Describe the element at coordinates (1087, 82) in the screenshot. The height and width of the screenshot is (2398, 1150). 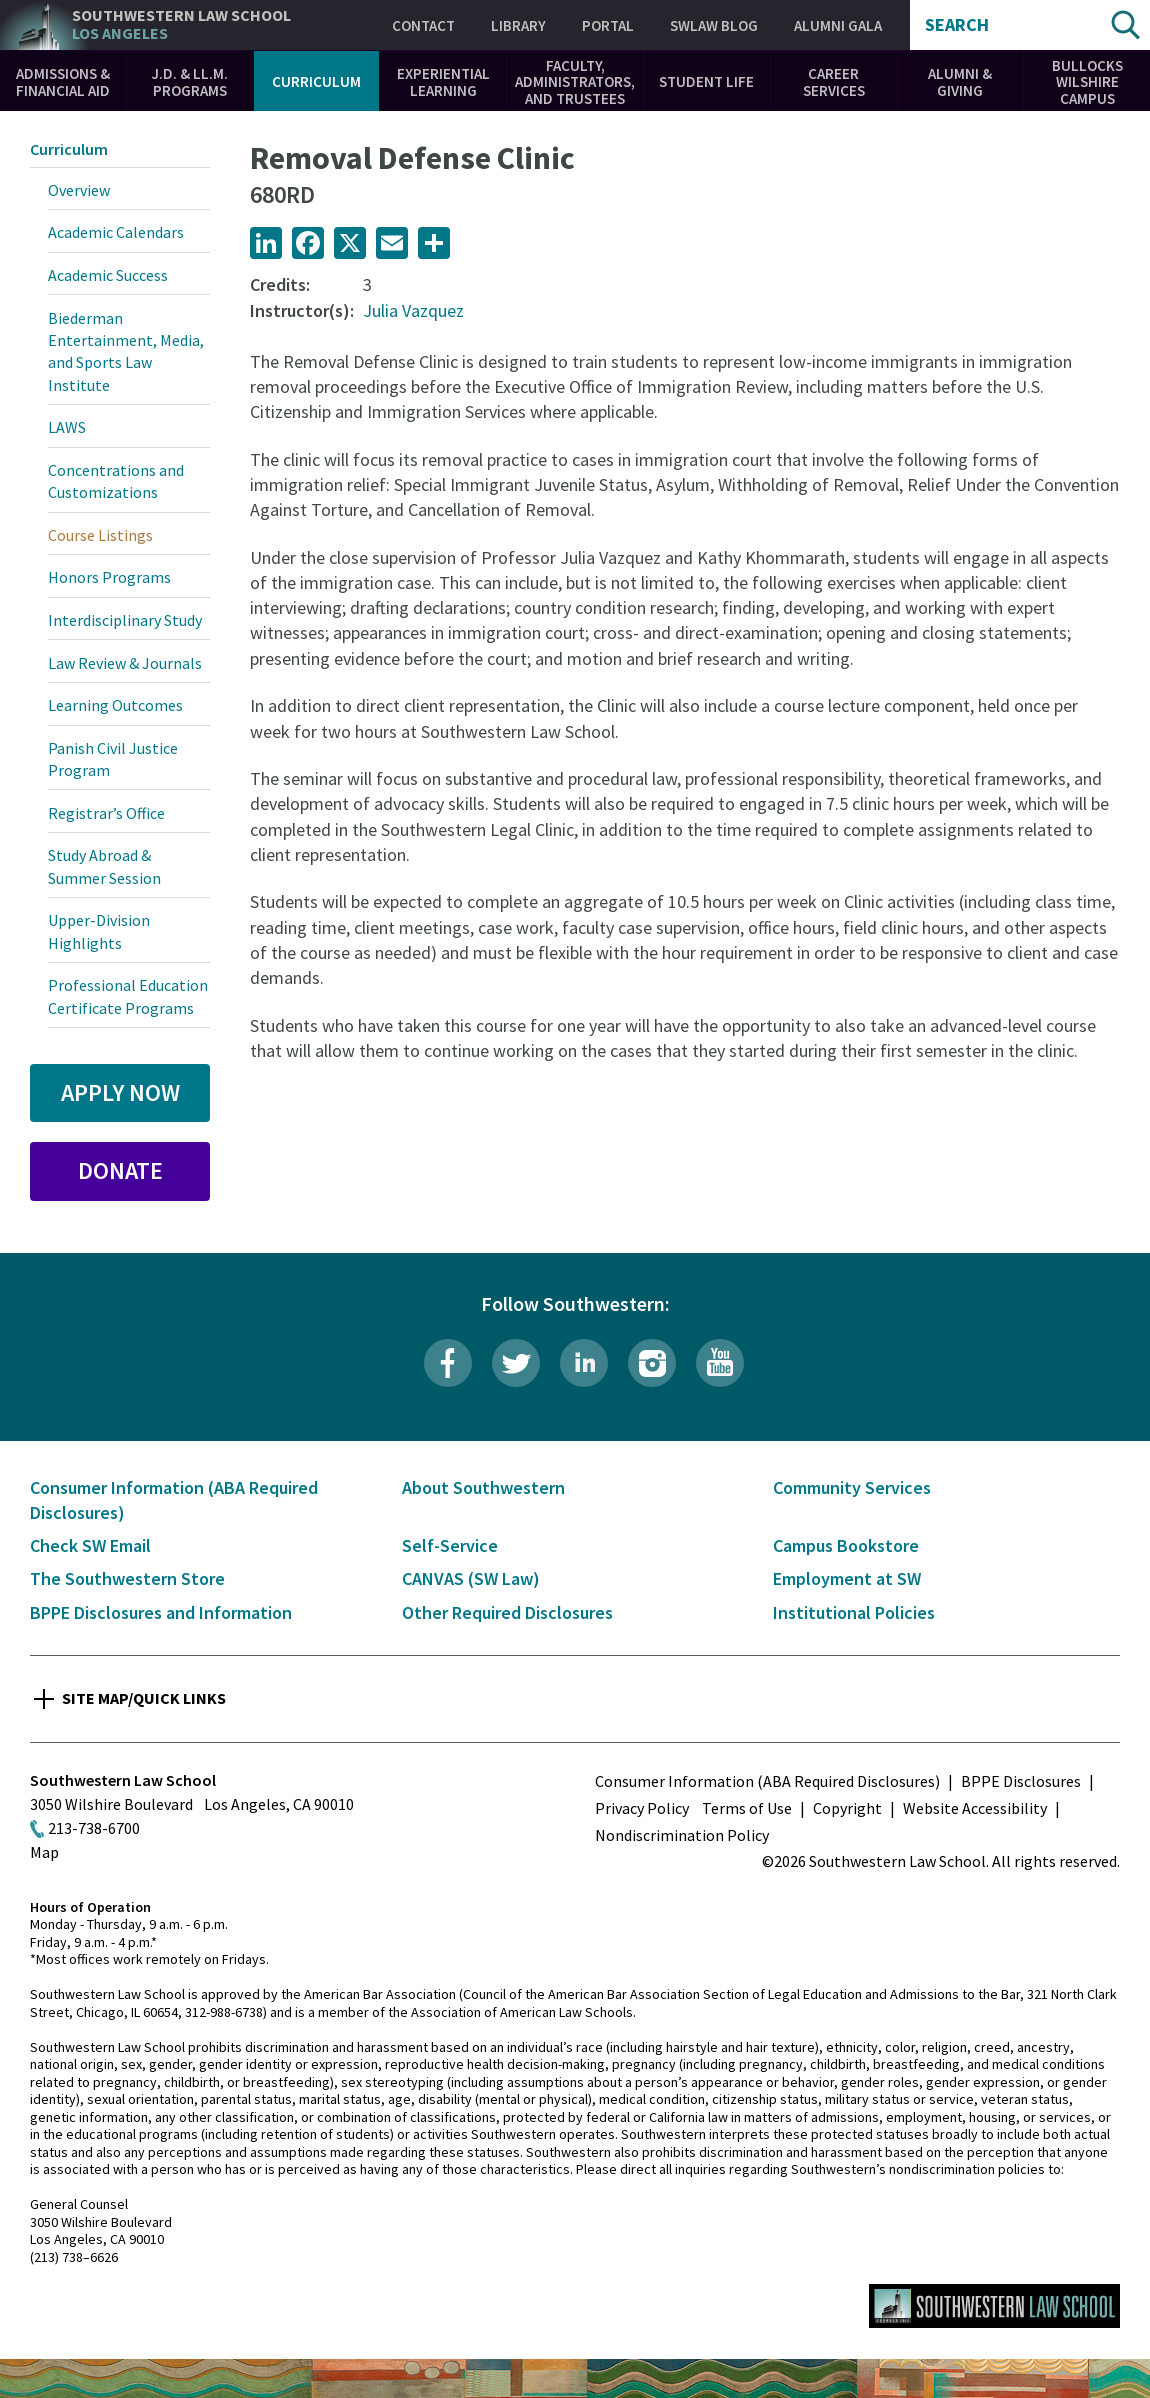
I see `Bullocks Wilshire Campus` at that location.